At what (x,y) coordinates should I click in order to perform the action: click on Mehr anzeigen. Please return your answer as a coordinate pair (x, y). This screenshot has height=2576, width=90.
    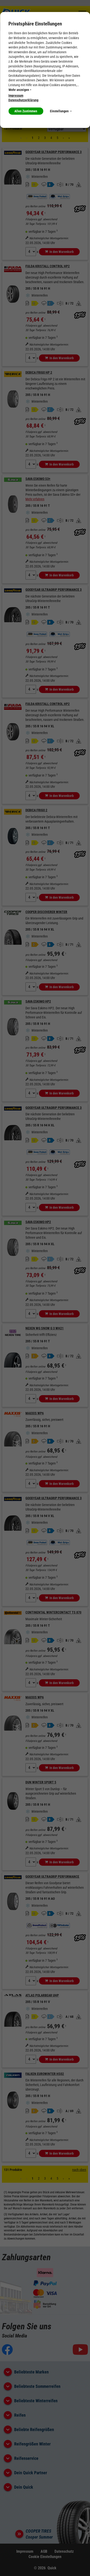
    Looking at the image, I should click on (20, 90).